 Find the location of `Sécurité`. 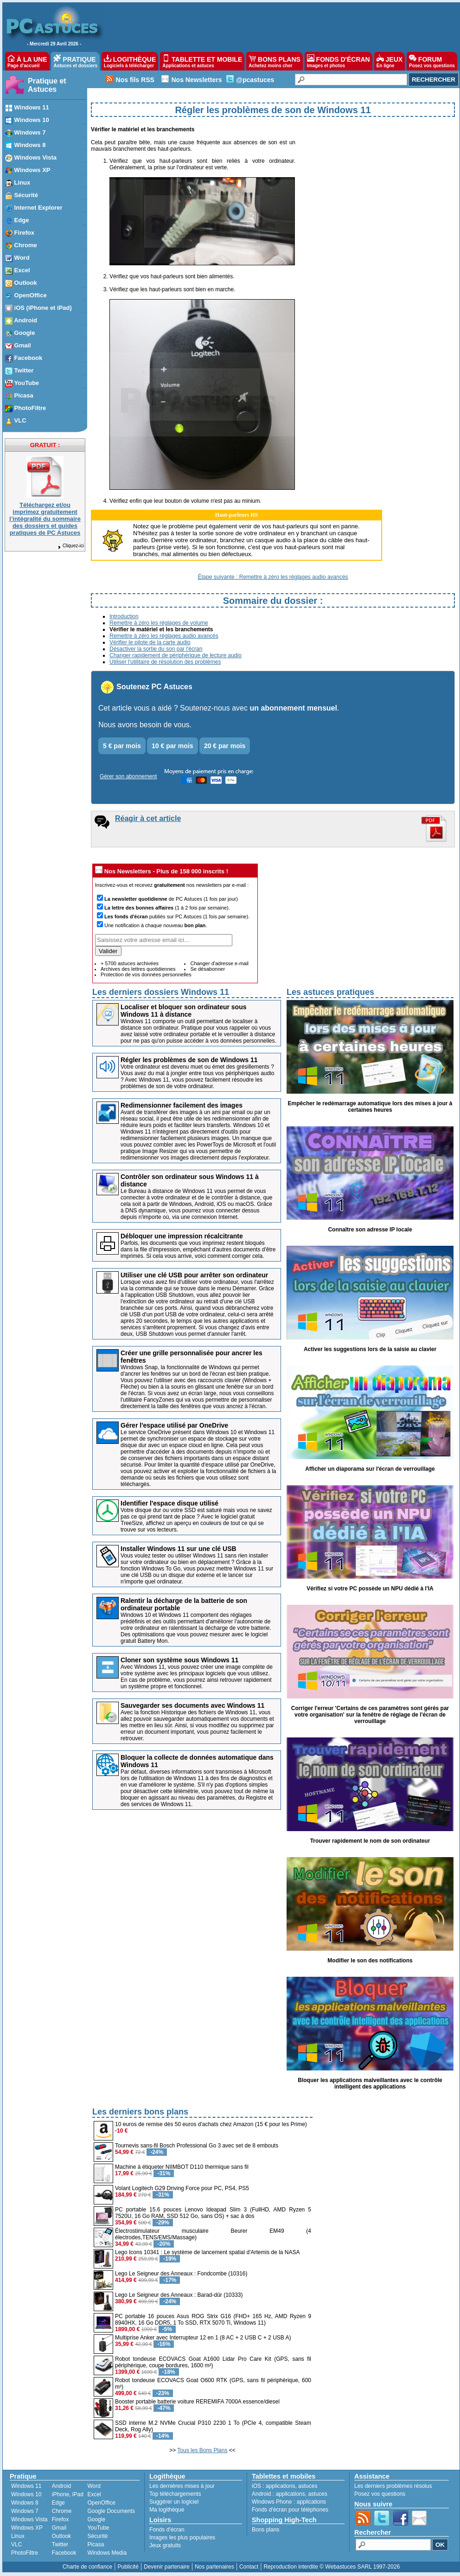

Sécurité is located at coordinates (97, 2536).